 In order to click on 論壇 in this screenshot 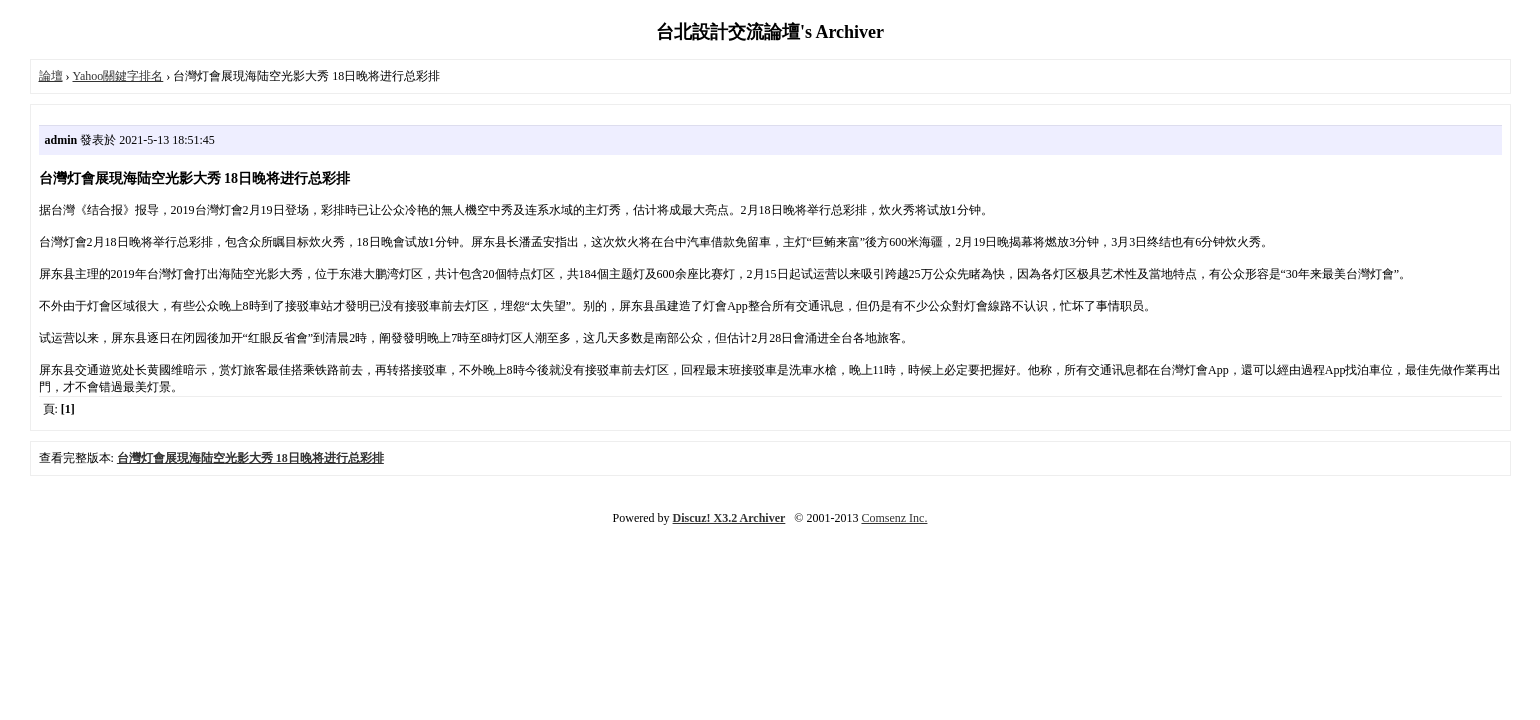, I will do `click(51, 76)`.